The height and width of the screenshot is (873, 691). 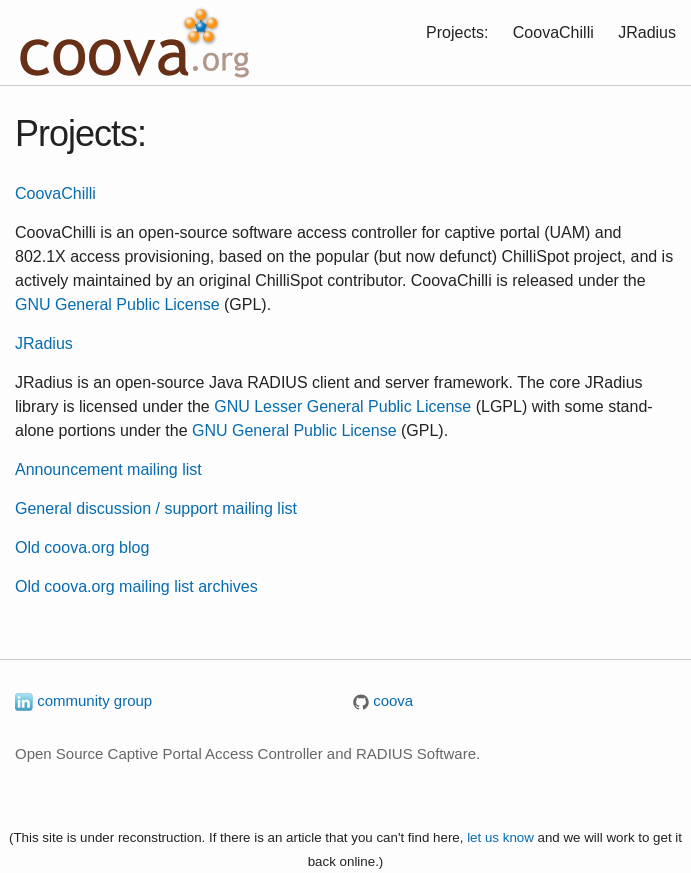 What do you see at coordinates (647, 32) in the screenshot?
I see `JRadius` at bounding box center [647, 32].